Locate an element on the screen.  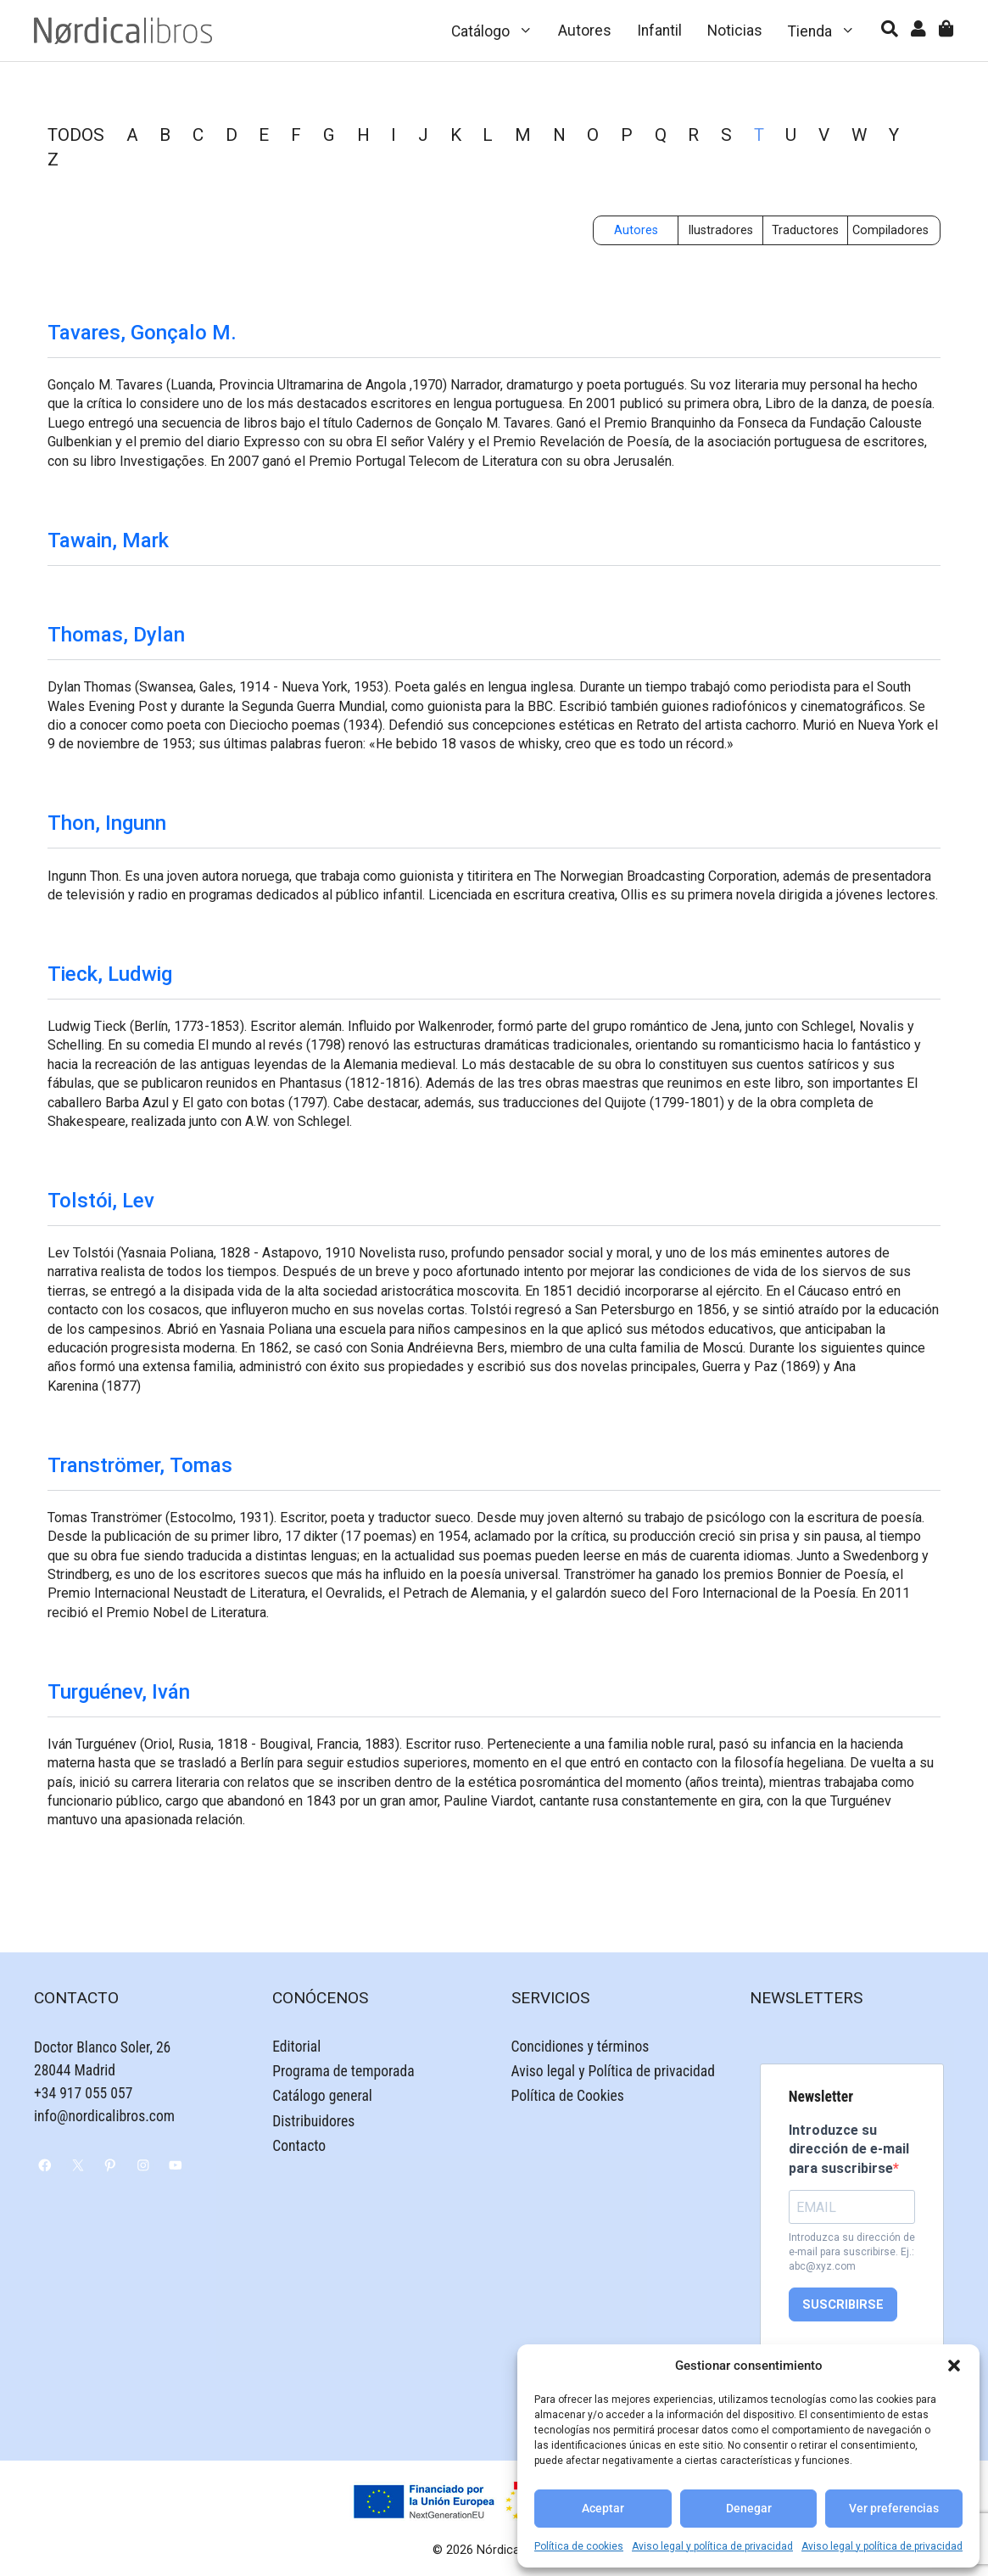
Política de Cookies is located at coordinates (567, 2095).